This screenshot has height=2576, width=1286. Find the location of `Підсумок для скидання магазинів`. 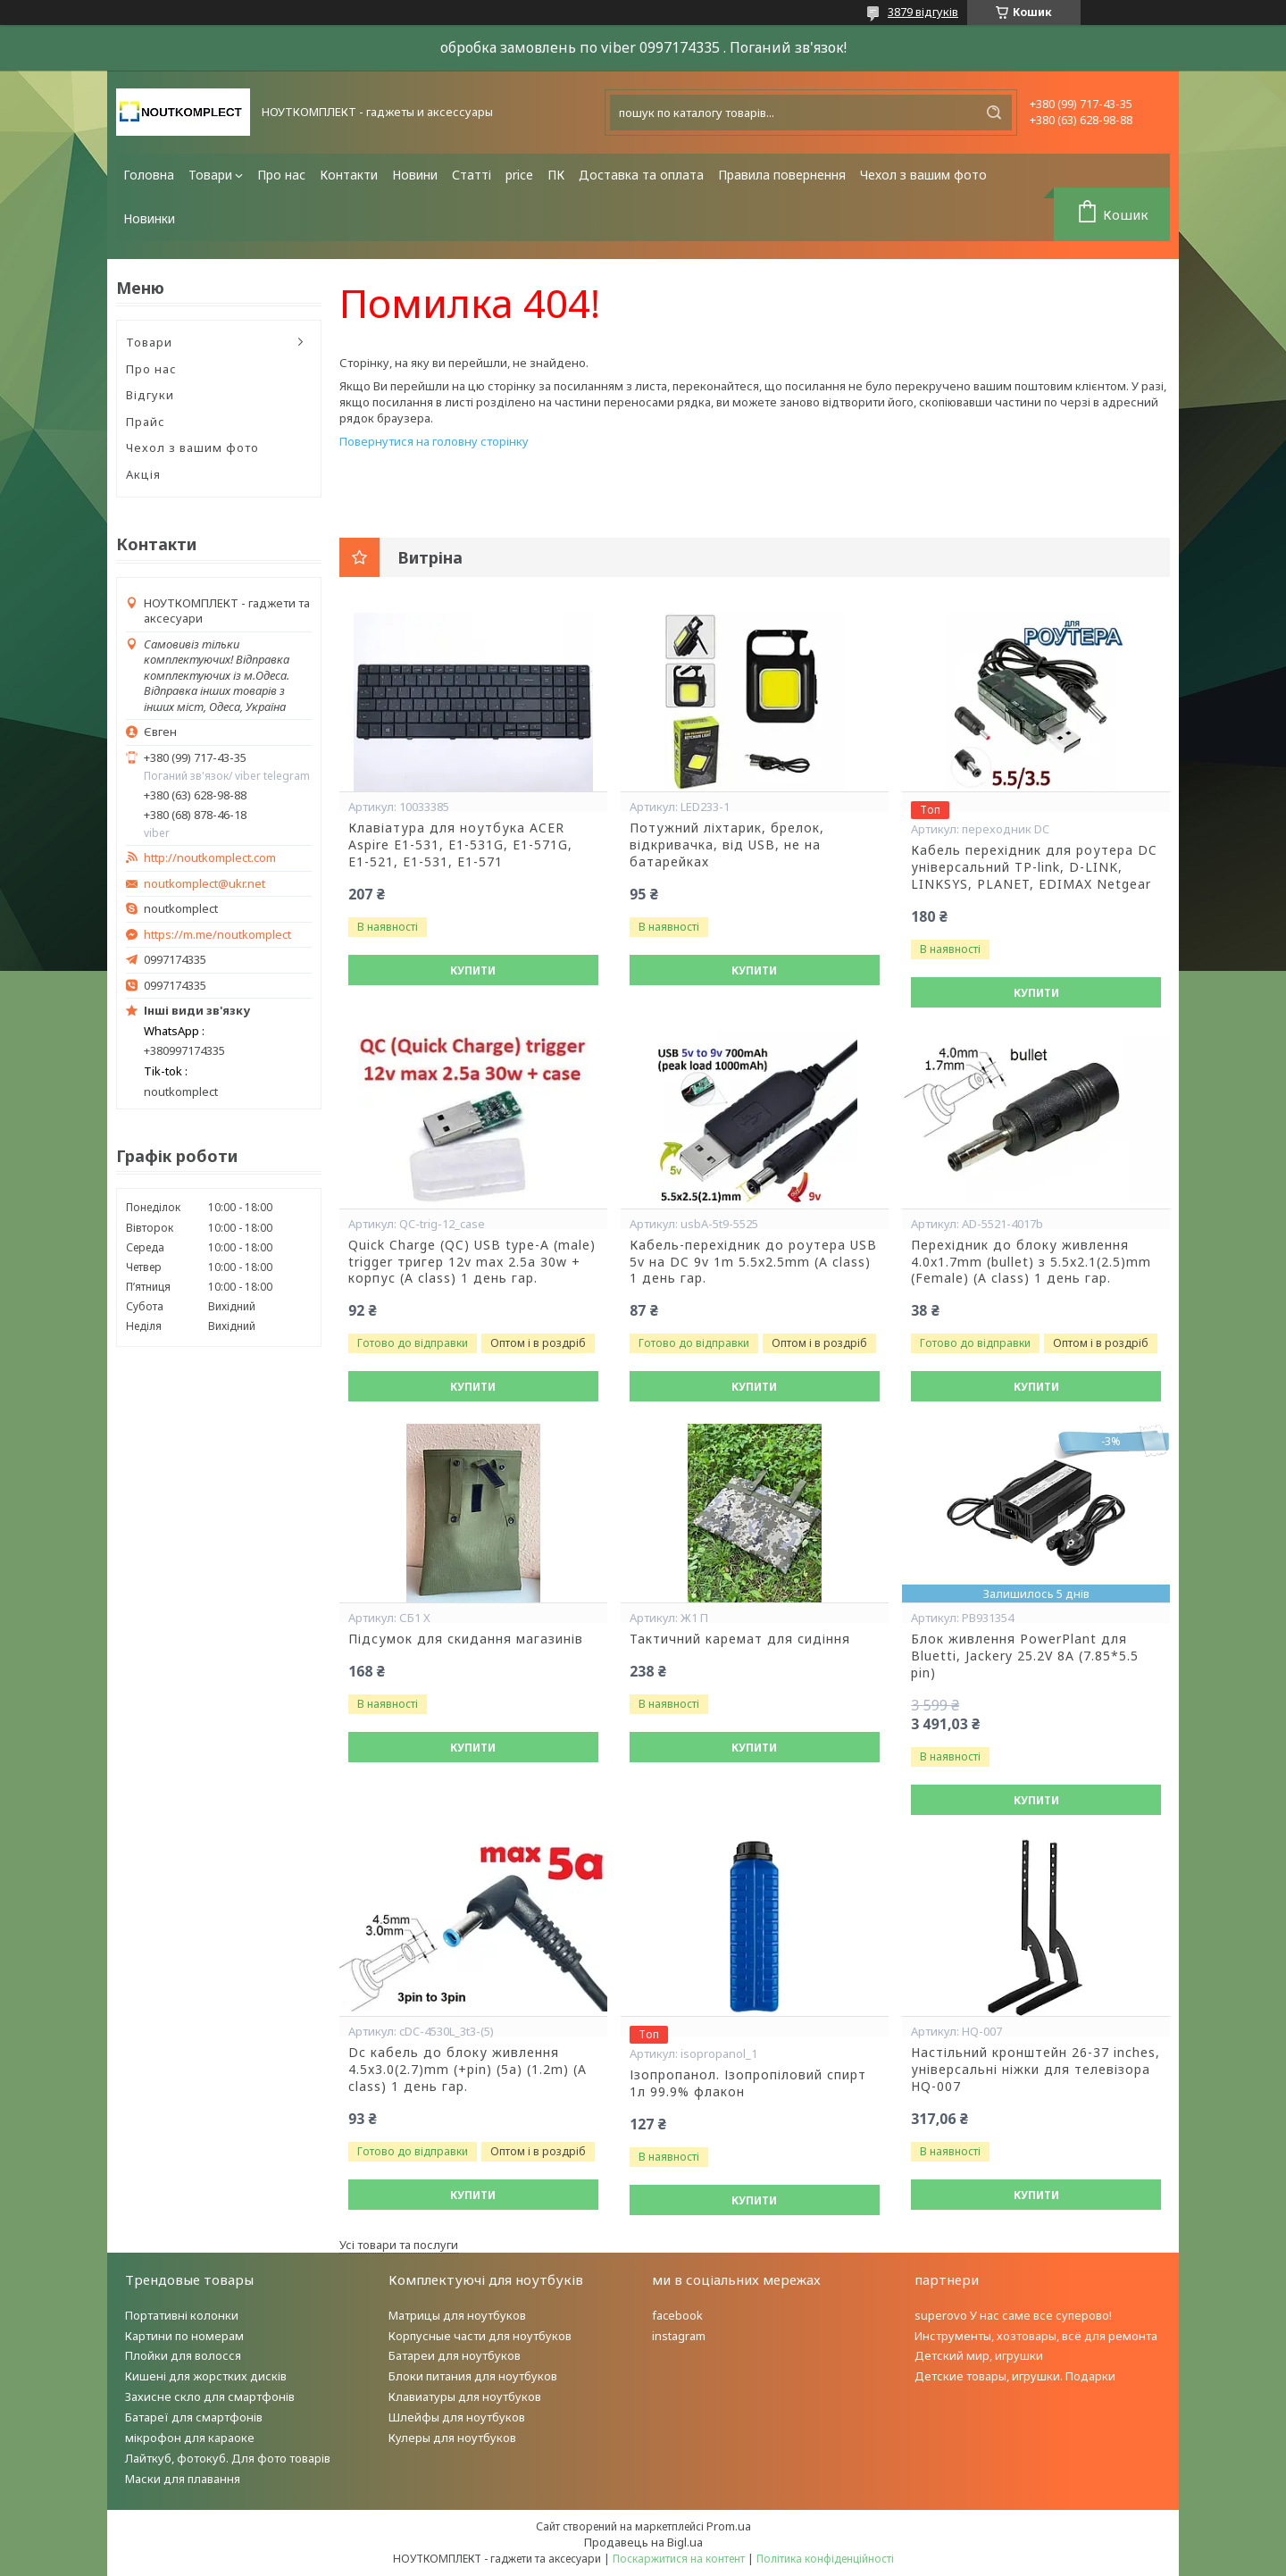

Підсумок для скидання магазинів is located at coordinates (465, 1639).